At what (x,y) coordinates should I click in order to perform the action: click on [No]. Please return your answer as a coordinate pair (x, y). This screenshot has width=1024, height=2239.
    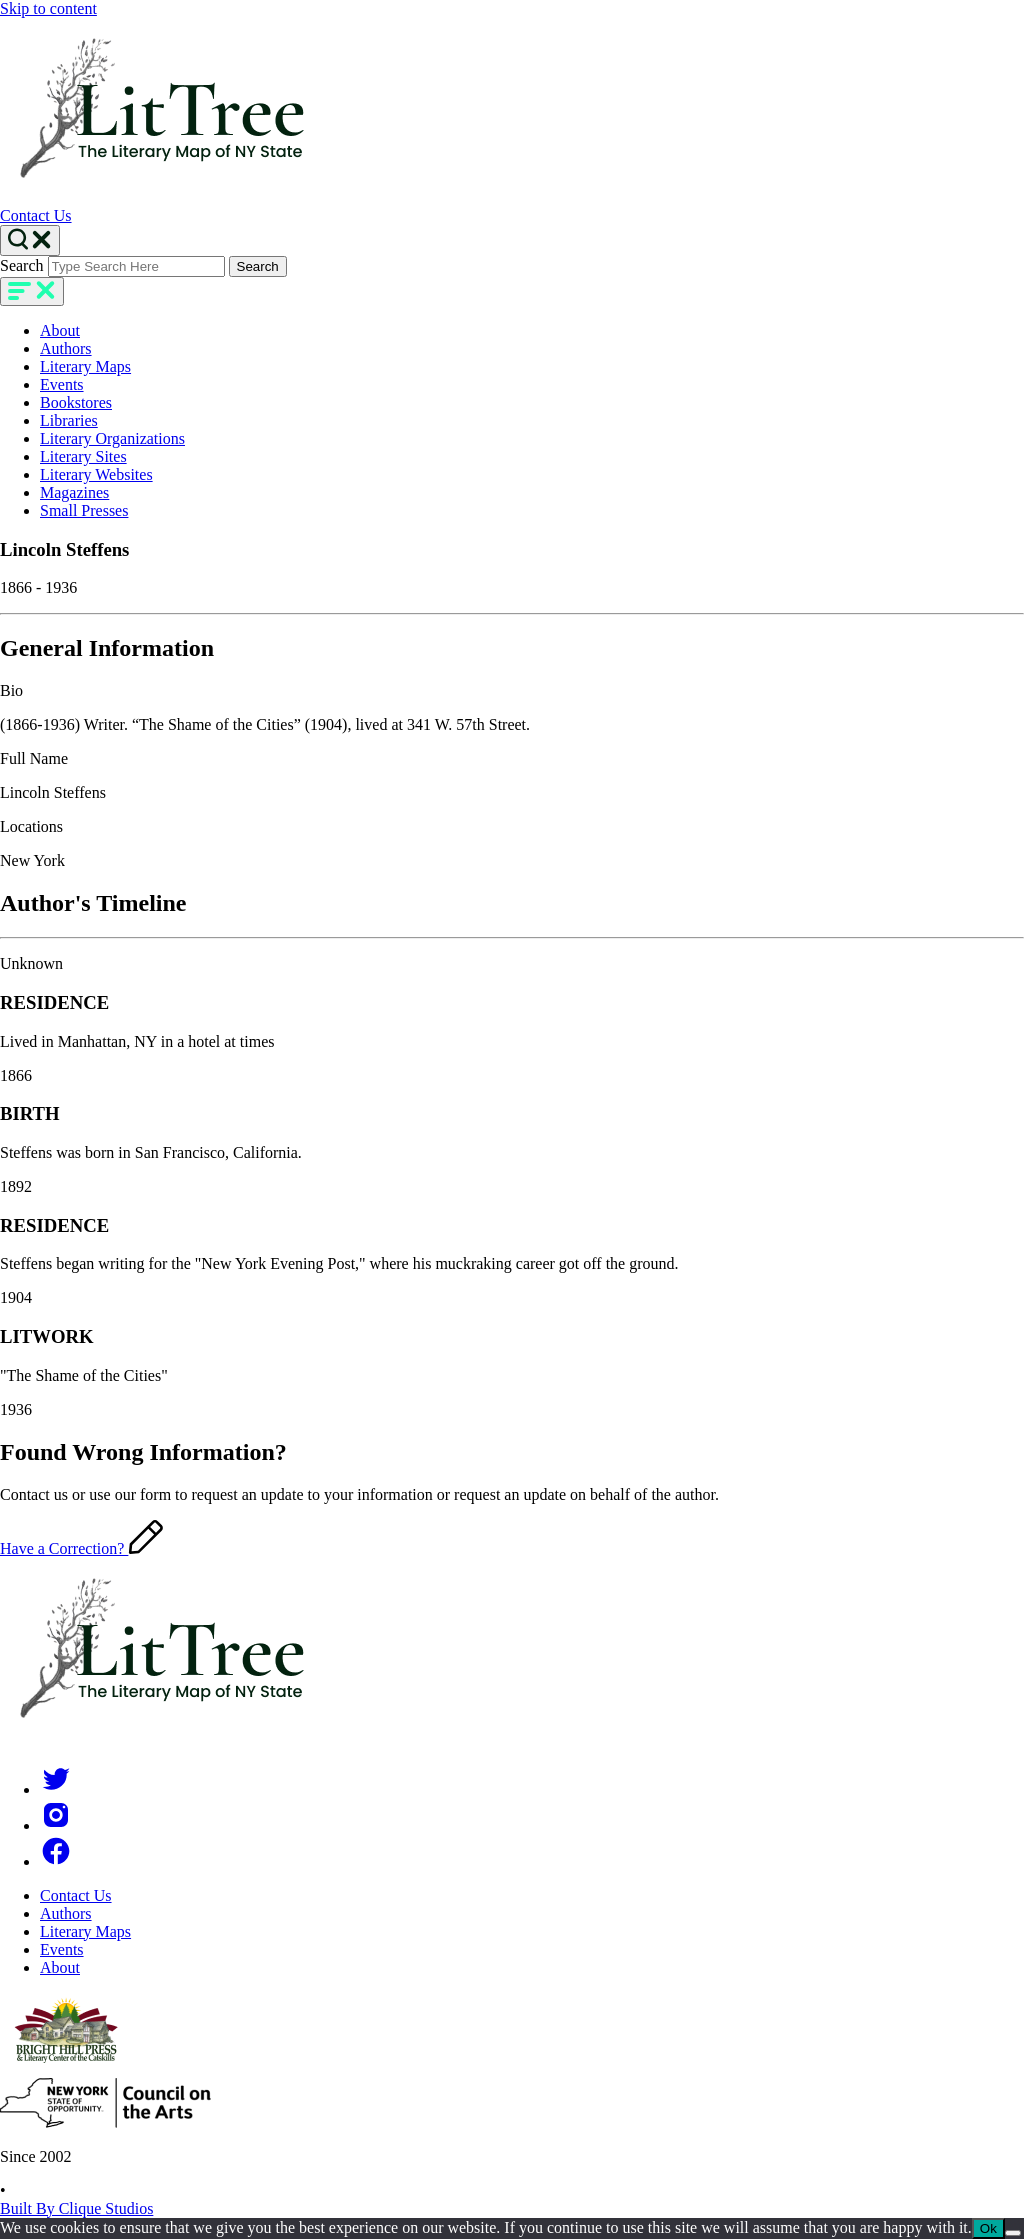
    Looking at the image, I should click on (1013, 2233).